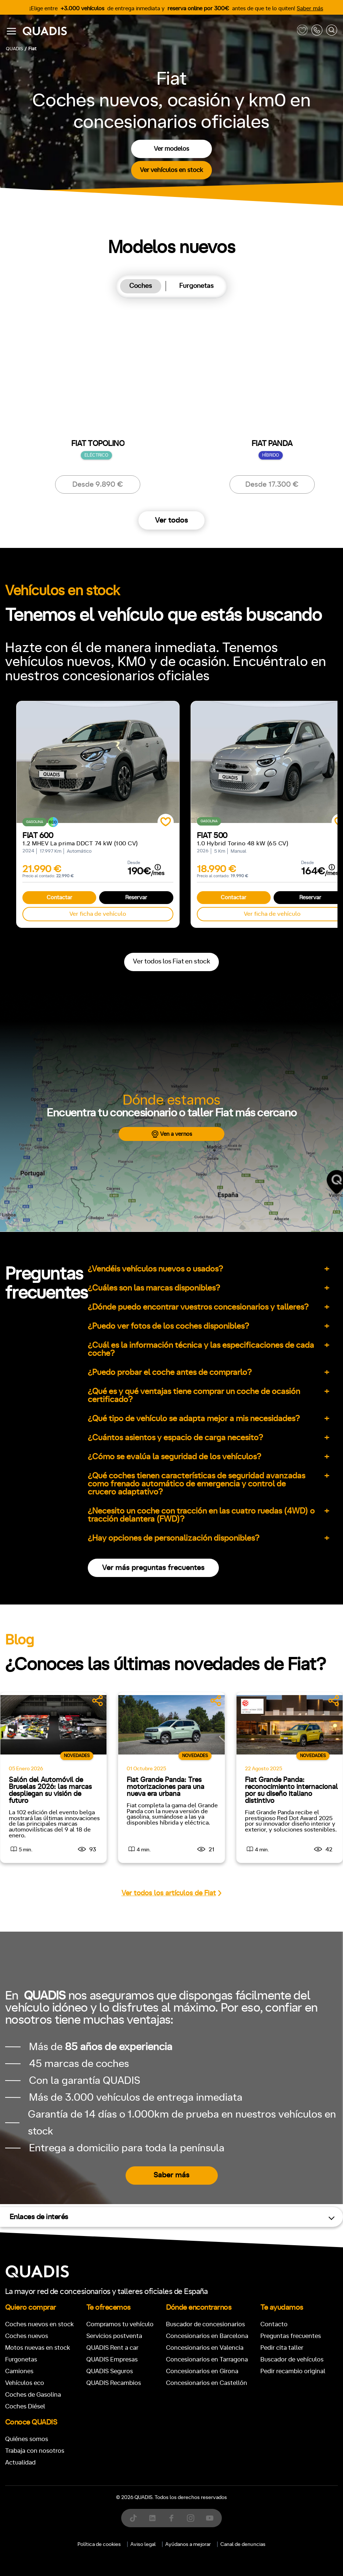 This screenshot has width=343, height=2576. Describe the element at coordinates (33, 2395) in the screenshot. I see `Coches de Gasolina` at that location.